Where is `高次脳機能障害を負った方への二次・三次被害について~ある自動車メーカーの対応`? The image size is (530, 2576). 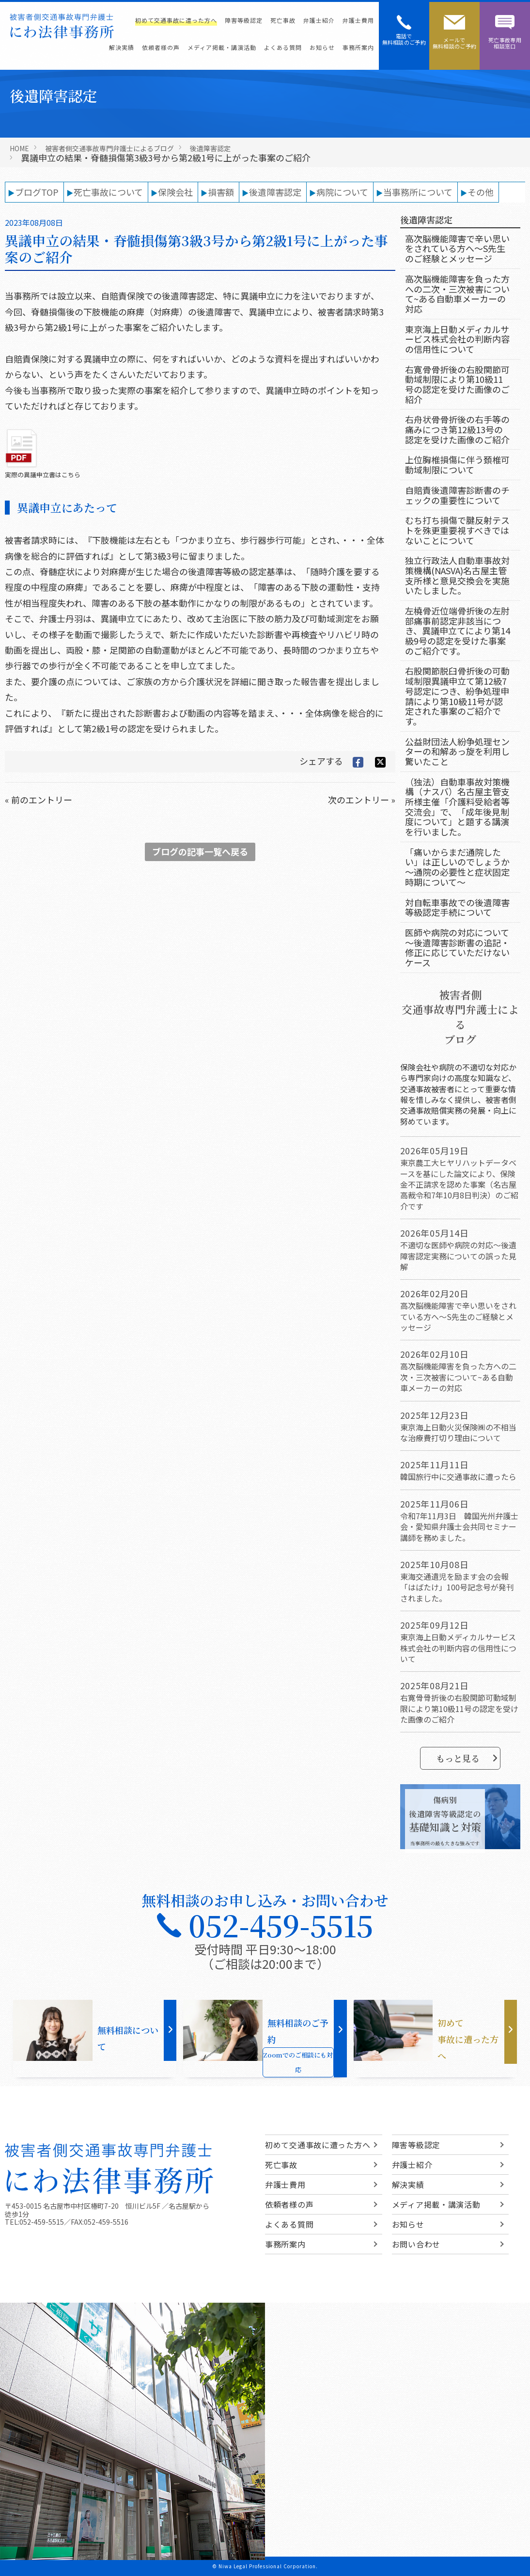 高次脳機能障害を負った方への二次・三次被害について~ある自動車メーカーの対応 is located at coordinates (457, 293).